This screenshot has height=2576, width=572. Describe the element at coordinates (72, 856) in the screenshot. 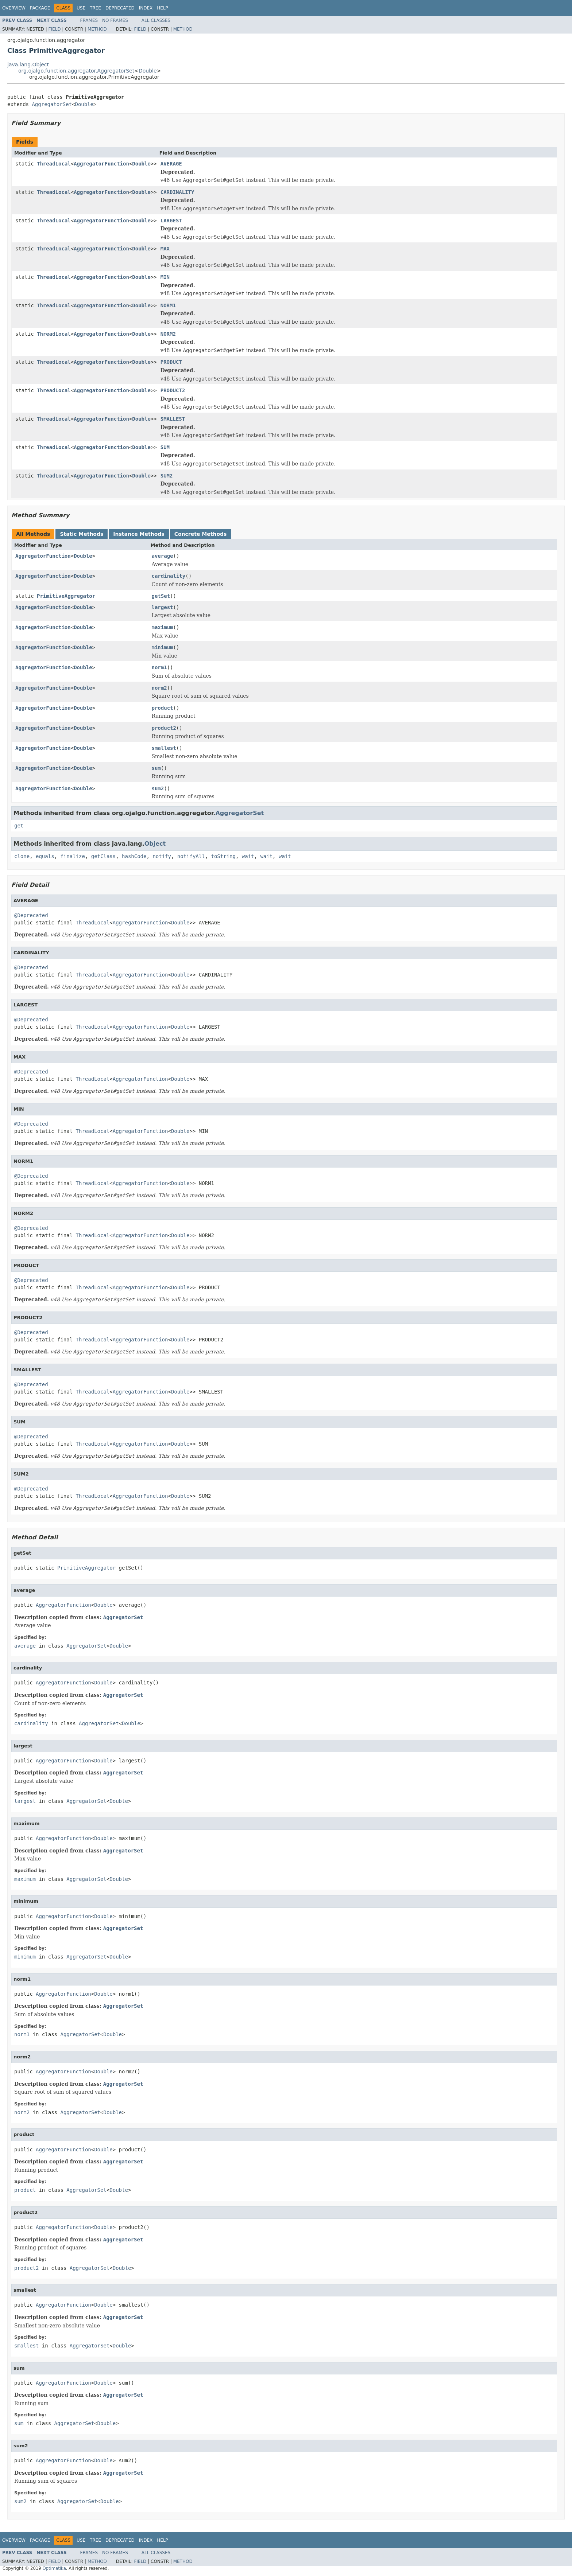

I see `finalize` at that location.